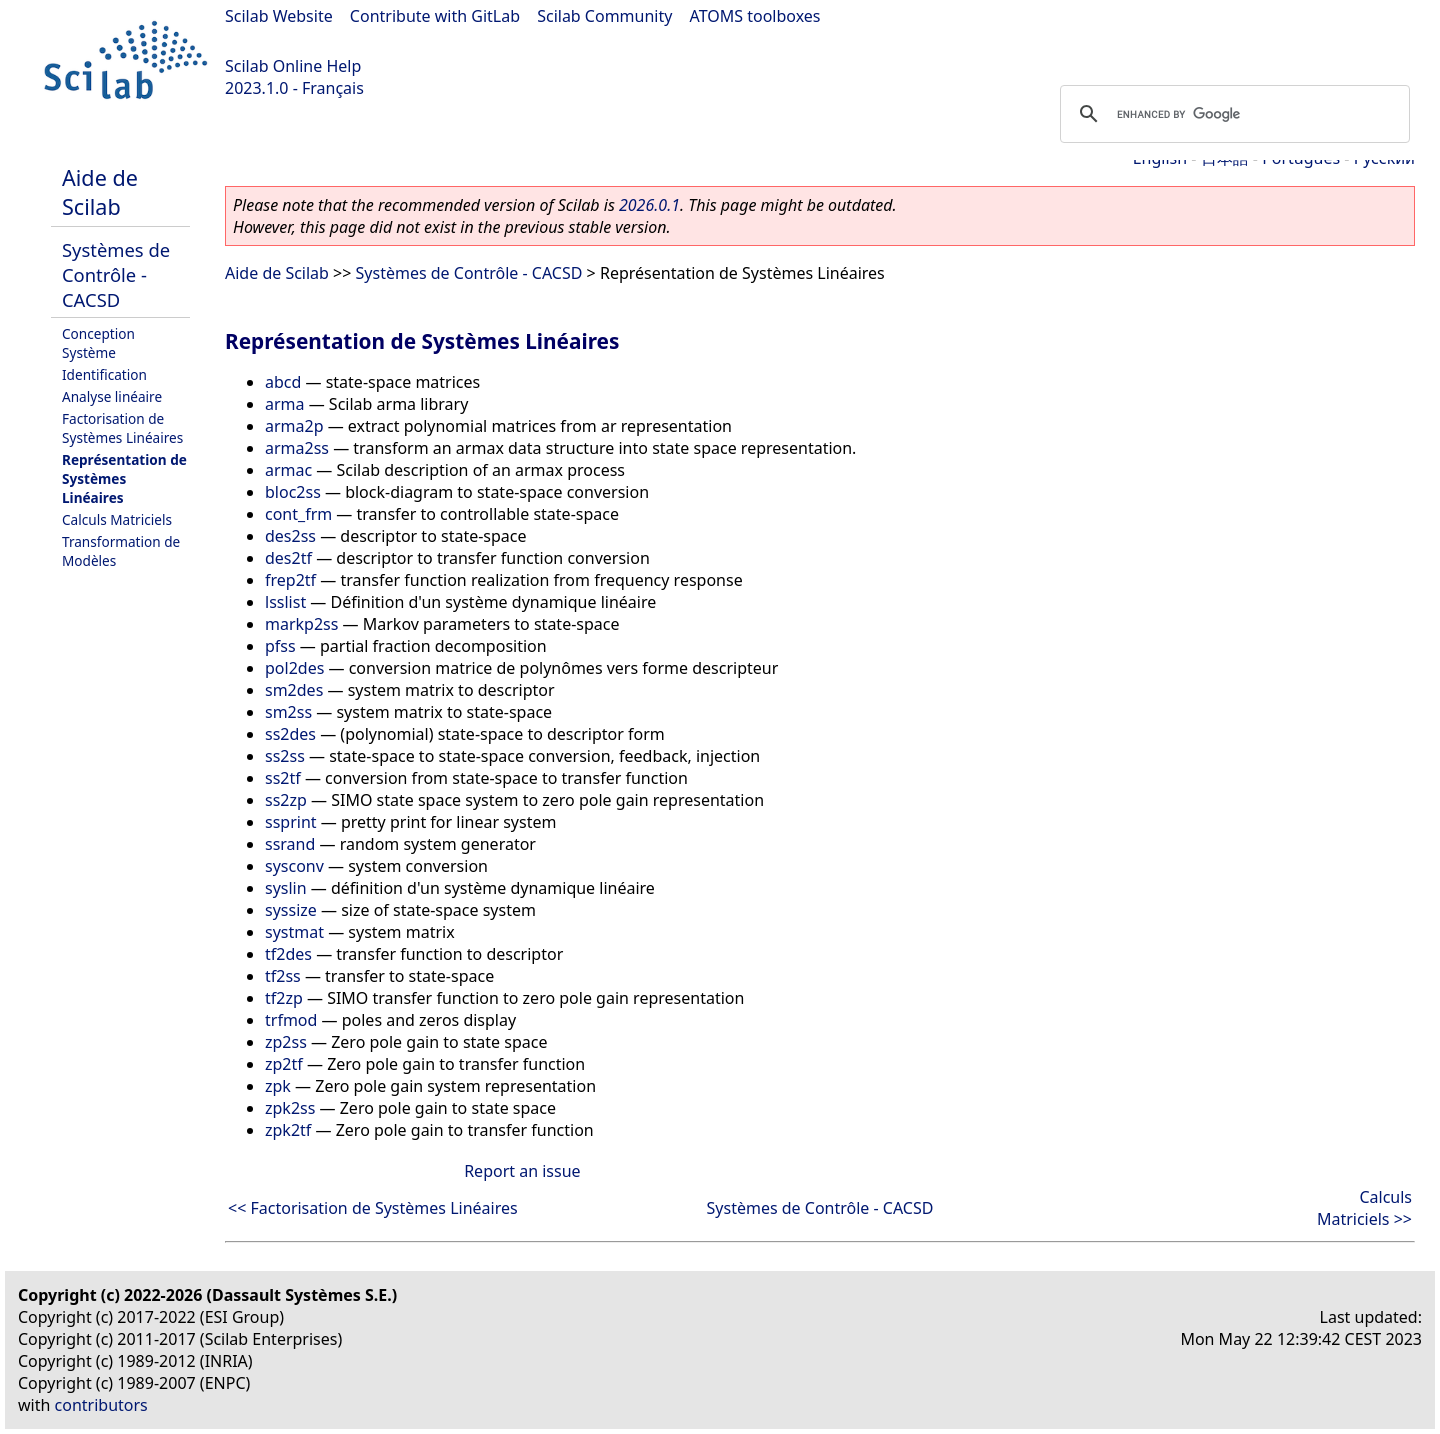 Image resolution: width=1440 pixels, height=1434 pixels. Describe the element at coordinates (755, 16) in the screenshot. I see `ATOMS toolboxes` at that location.